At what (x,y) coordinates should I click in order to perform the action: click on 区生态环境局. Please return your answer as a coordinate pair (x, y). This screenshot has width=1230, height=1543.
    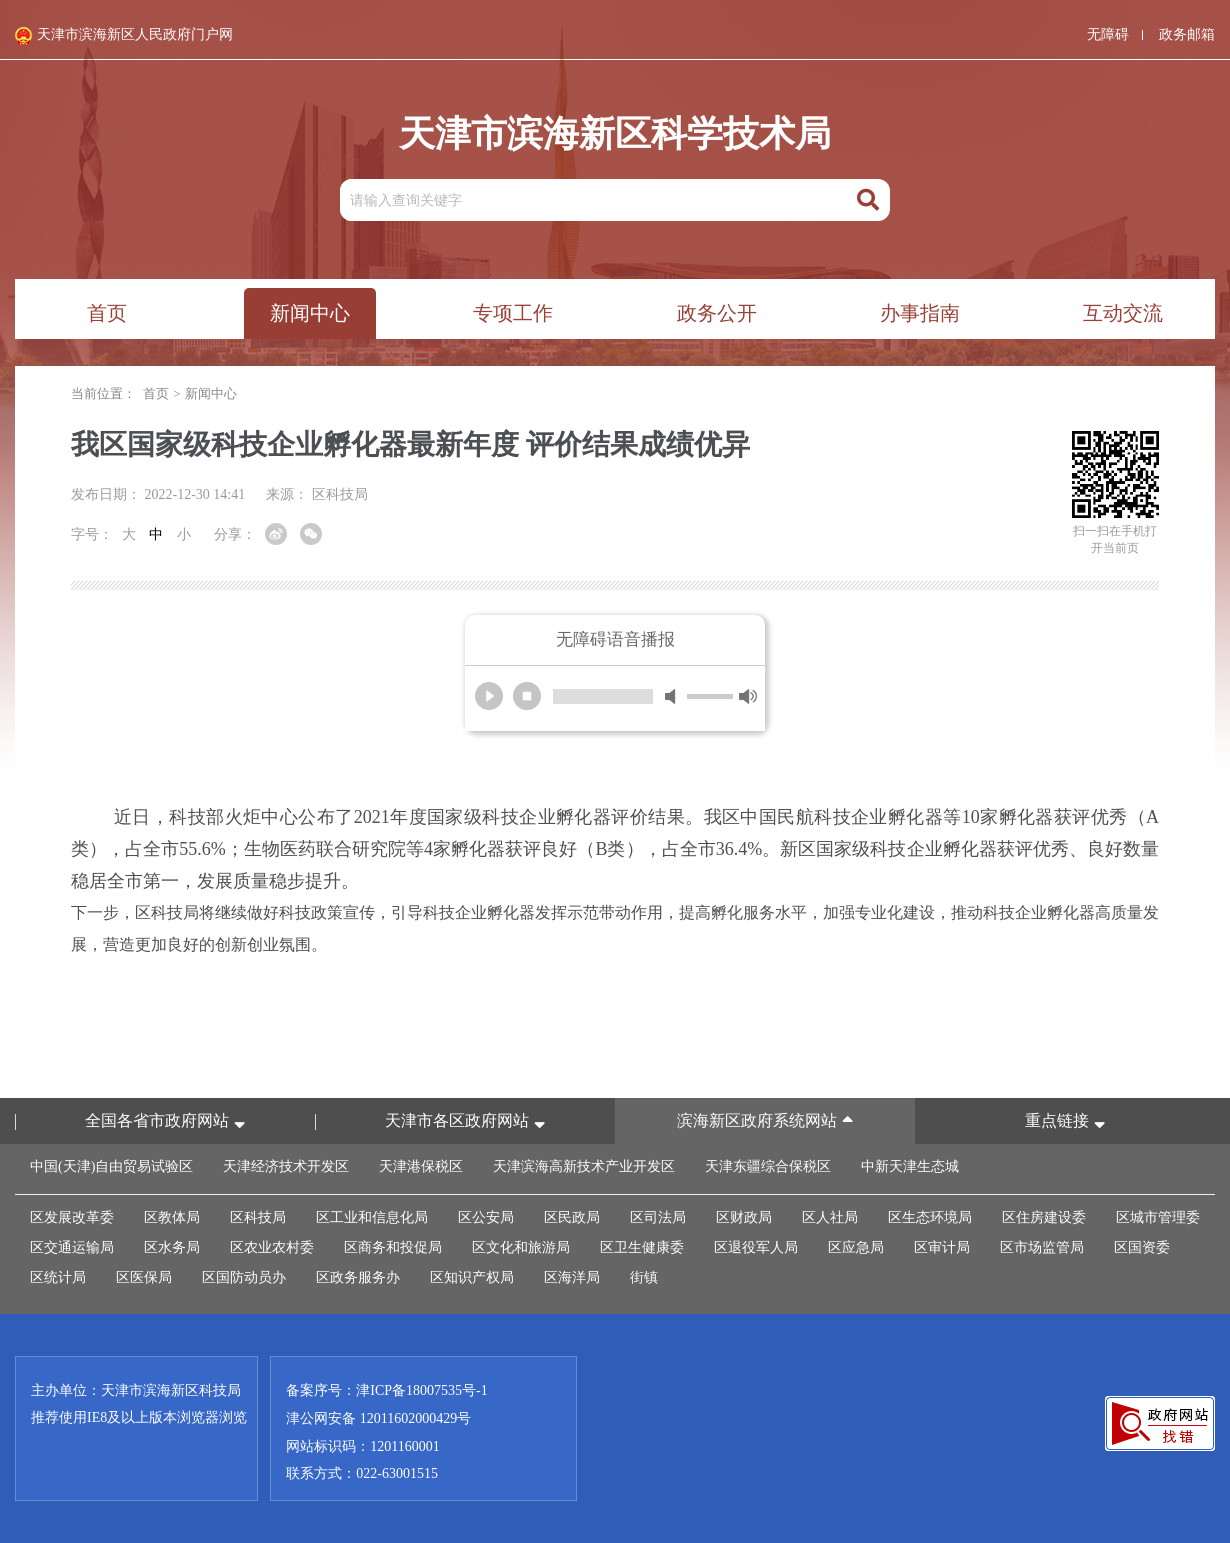
    Looking at the image, I should click on (930, 1217).